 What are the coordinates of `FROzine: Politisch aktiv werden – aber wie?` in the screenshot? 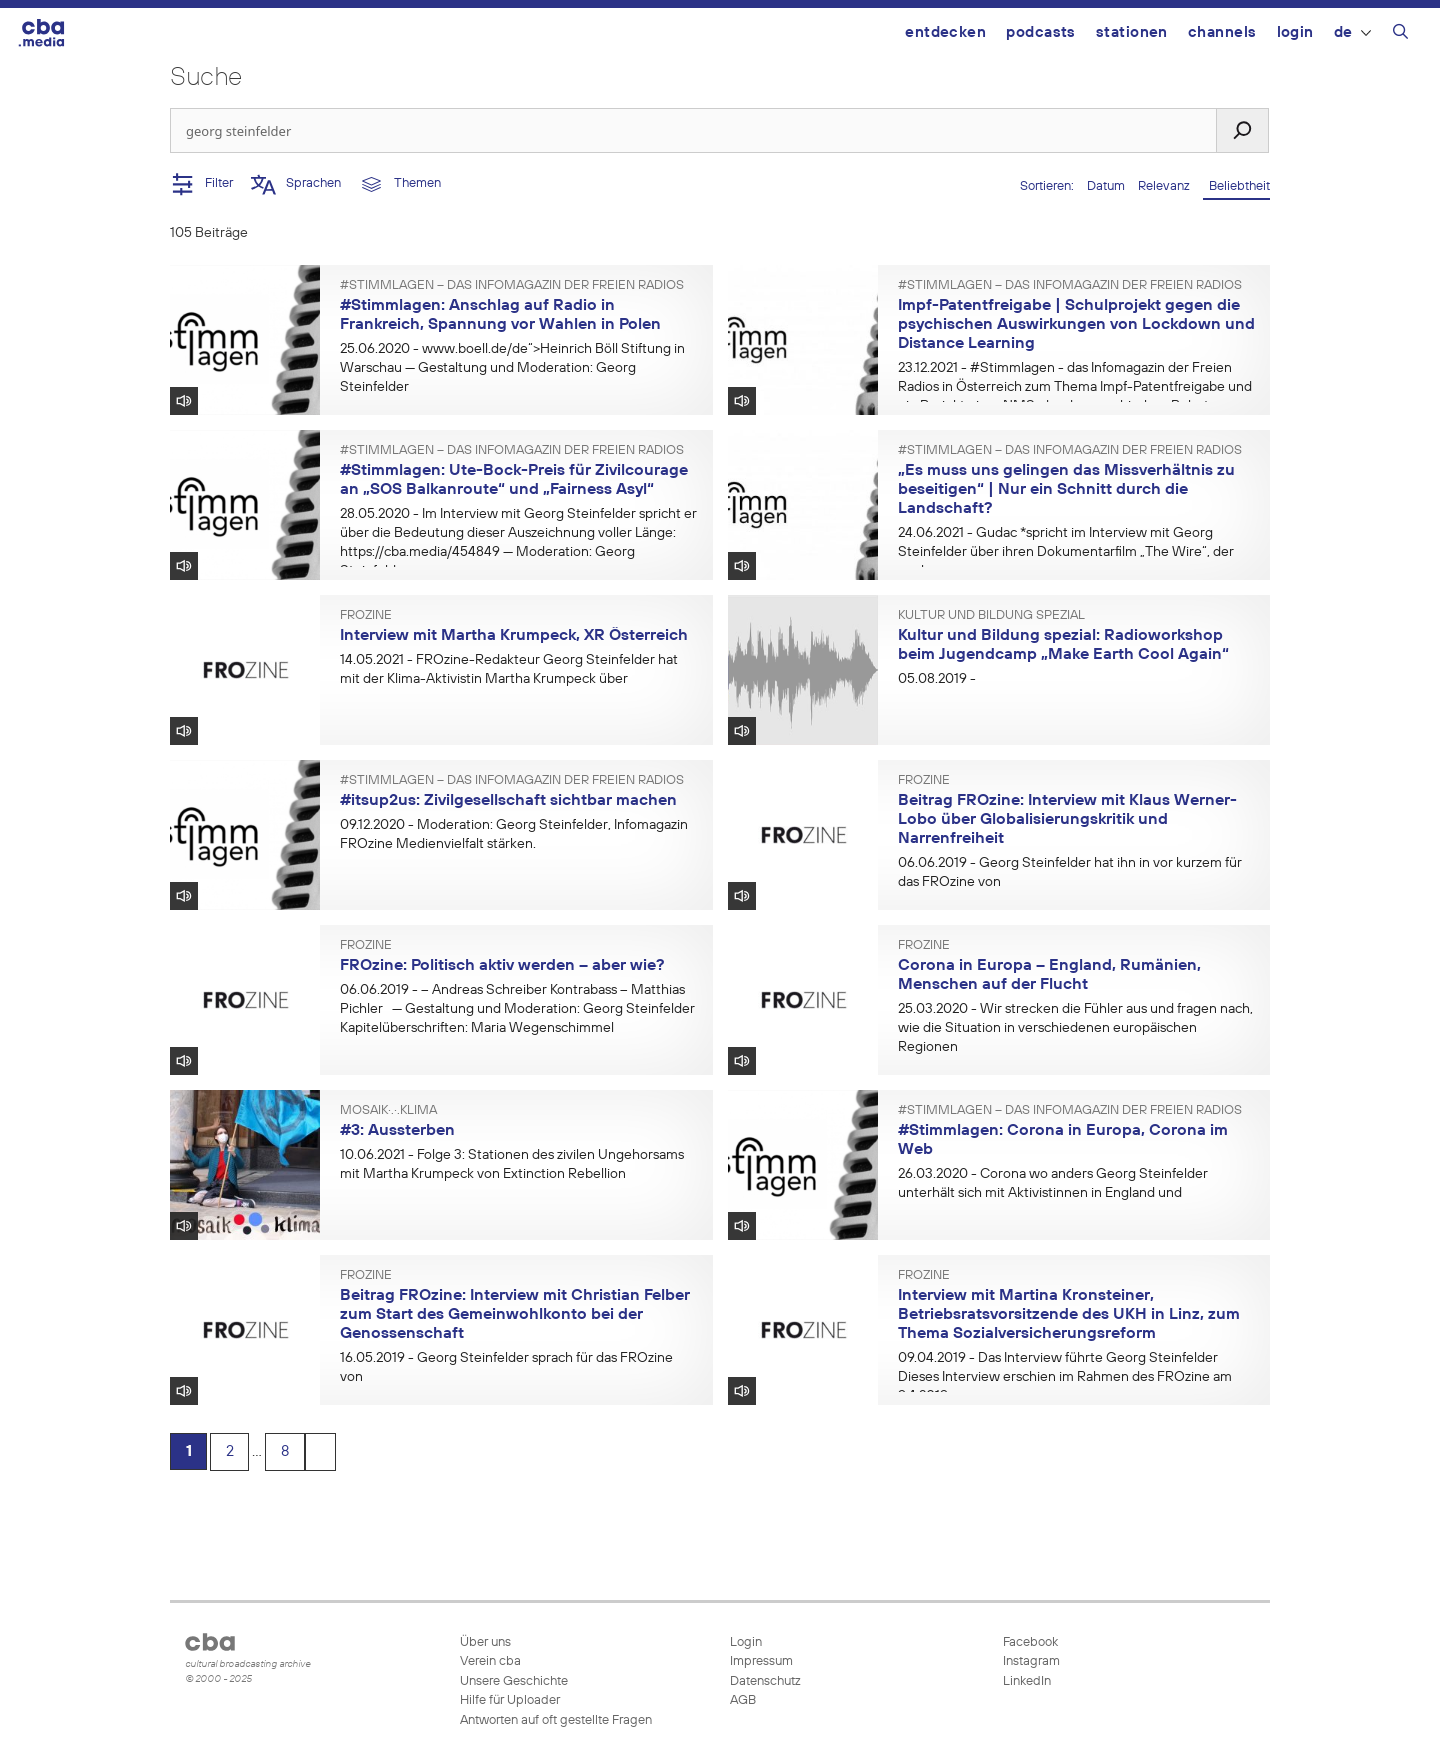 It's located at (502, 966).